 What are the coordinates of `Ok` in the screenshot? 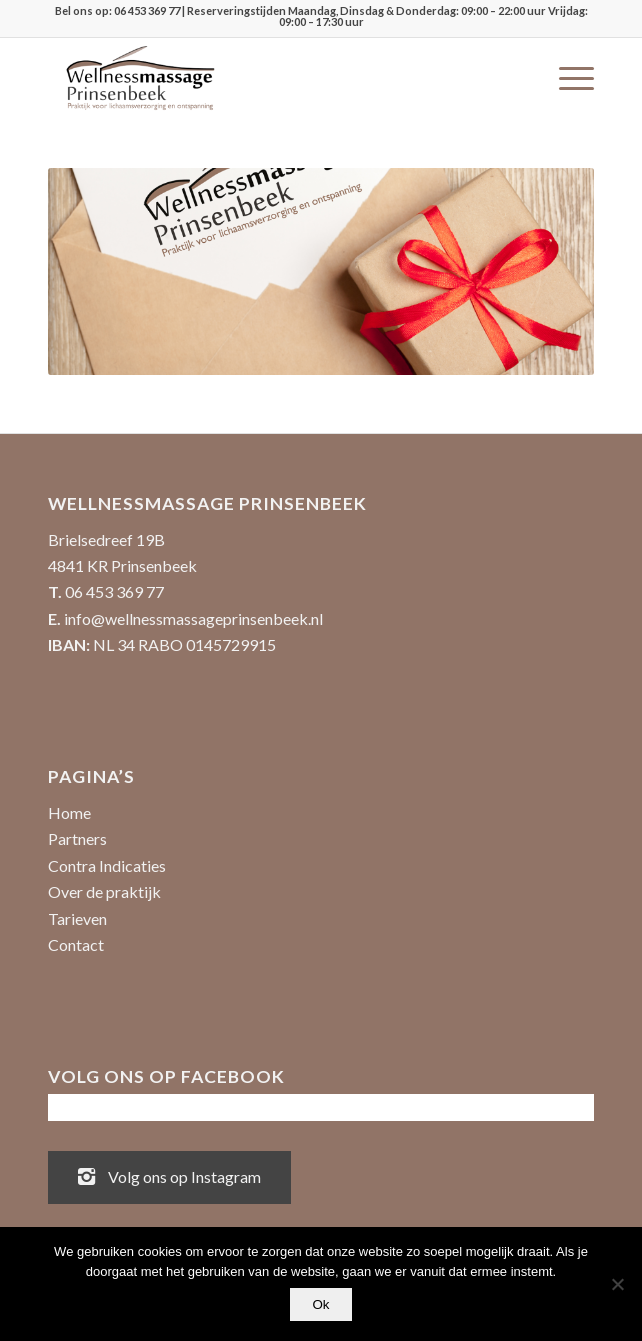 It's located at (320, 1304).